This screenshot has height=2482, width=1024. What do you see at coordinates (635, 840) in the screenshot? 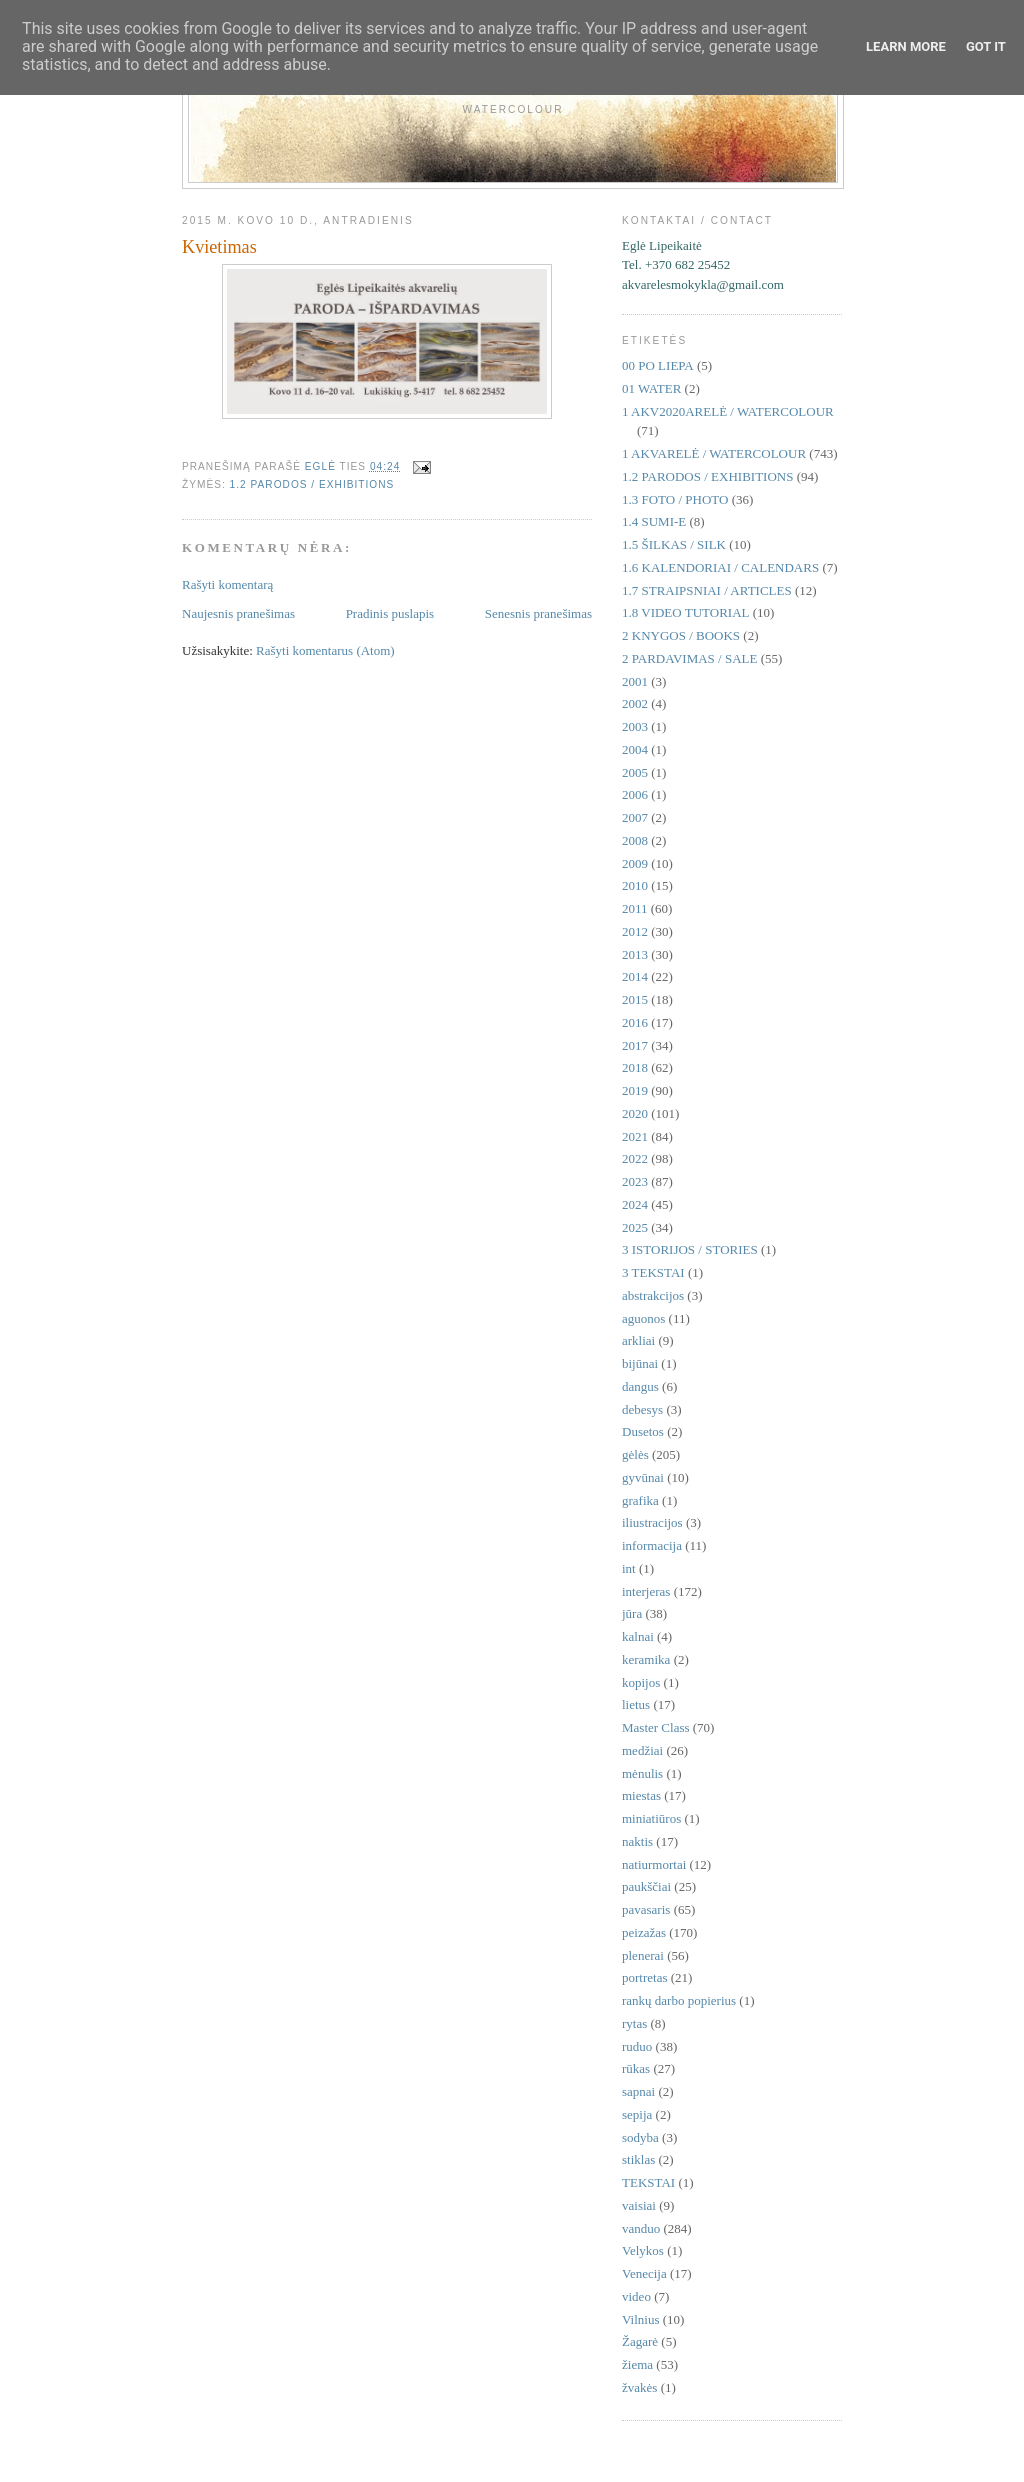
I see `2008` at bounding box center [635, 840].